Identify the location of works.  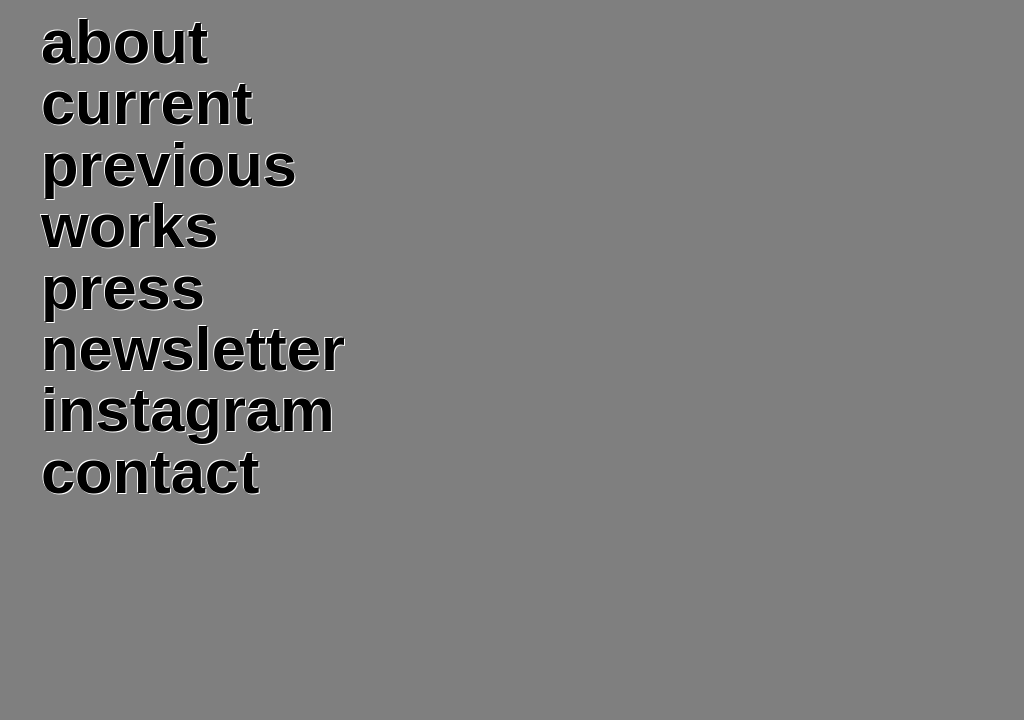
(130, 225).